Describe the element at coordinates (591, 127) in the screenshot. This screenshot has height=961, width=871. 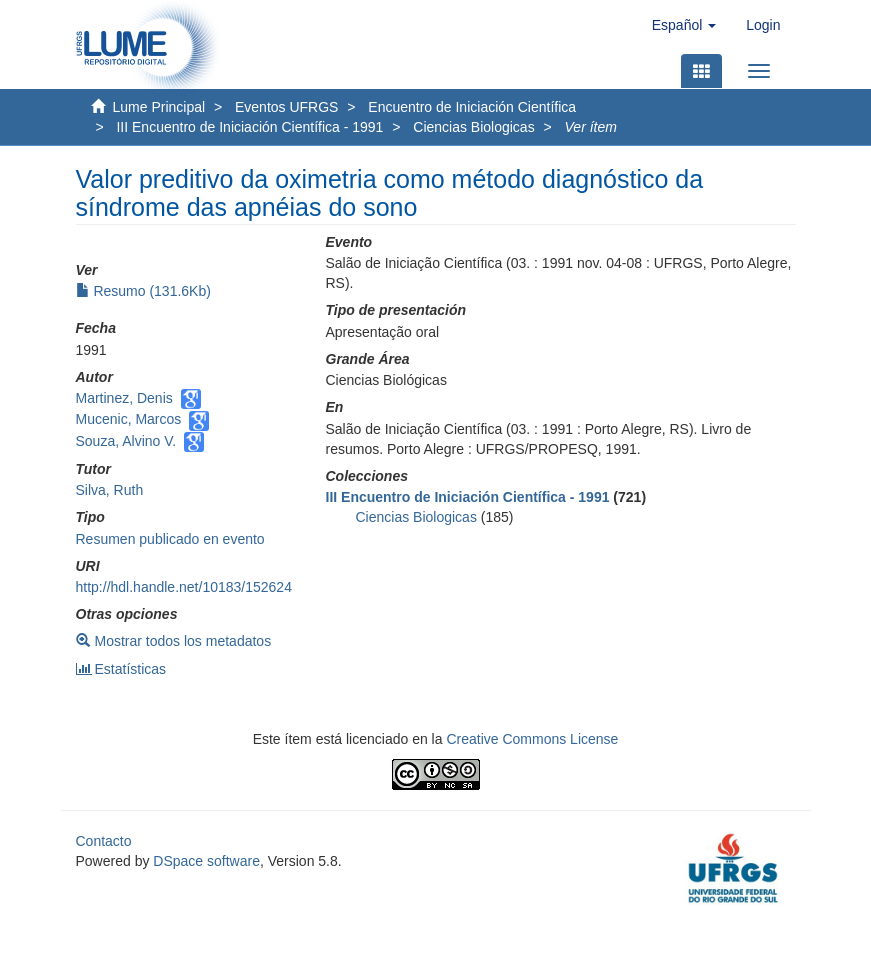
I see `Ver ítem` at that location.